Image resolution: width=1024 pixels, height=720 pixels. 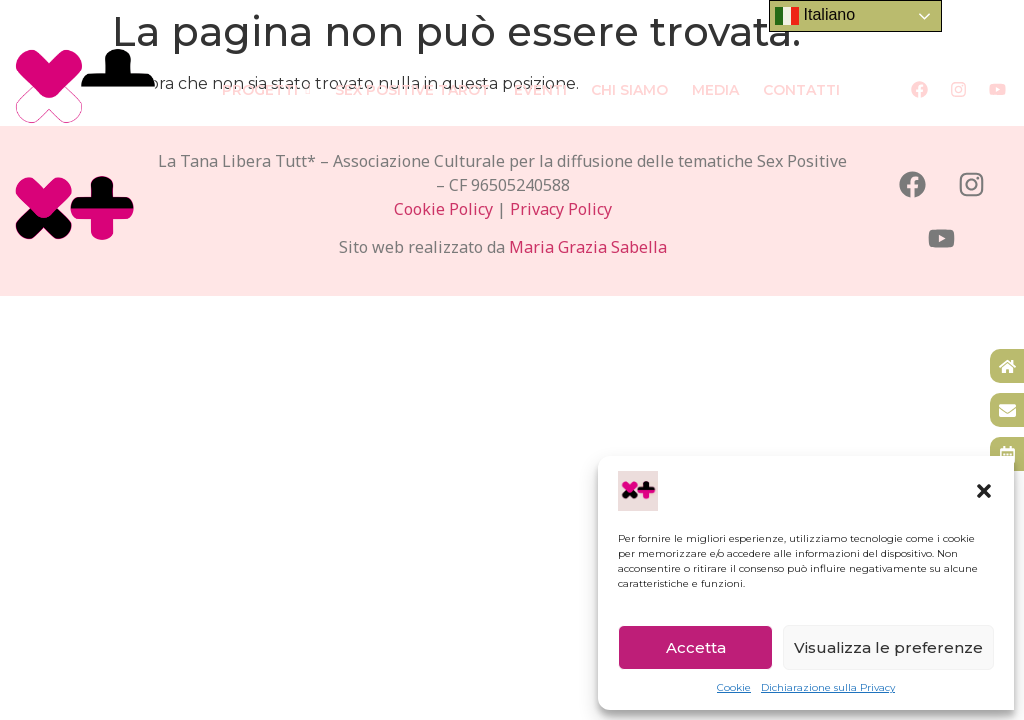 I want to click on Dichiarazione sulla Privacy, so click(x=828, y=687).